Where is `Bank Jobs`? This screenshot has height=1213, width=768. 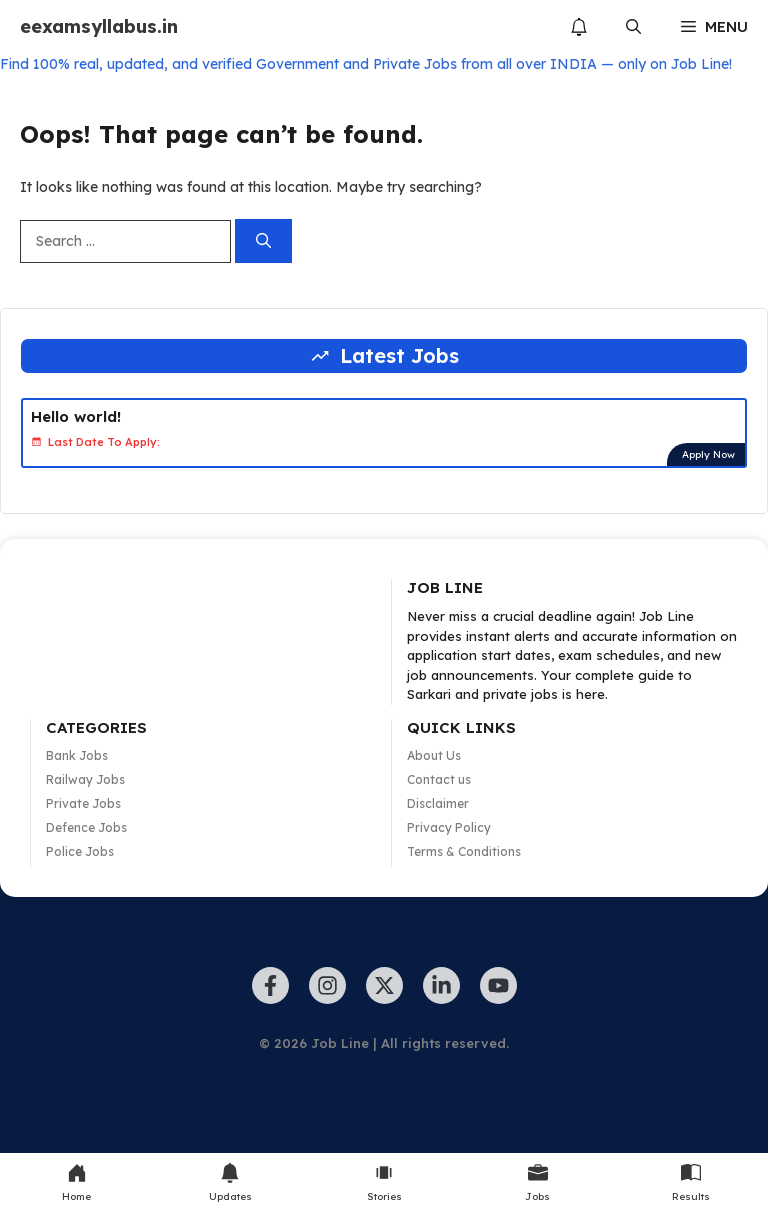
Bank Jobs is located at coordinates (77, 755).